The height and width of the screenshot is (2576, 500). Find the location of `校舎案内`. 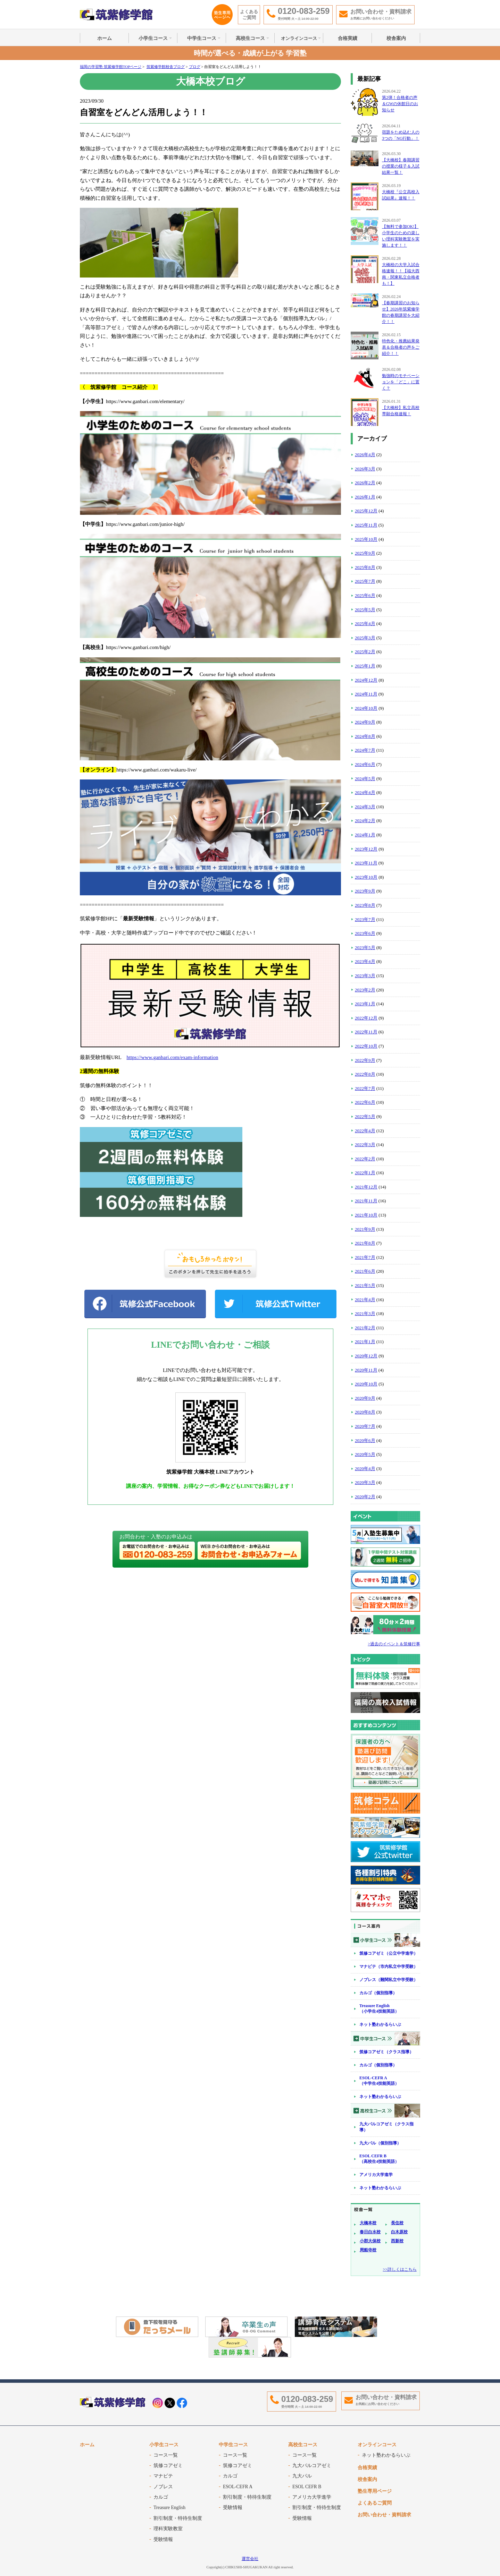

校舎案内 is located at coordinates (396, 38).